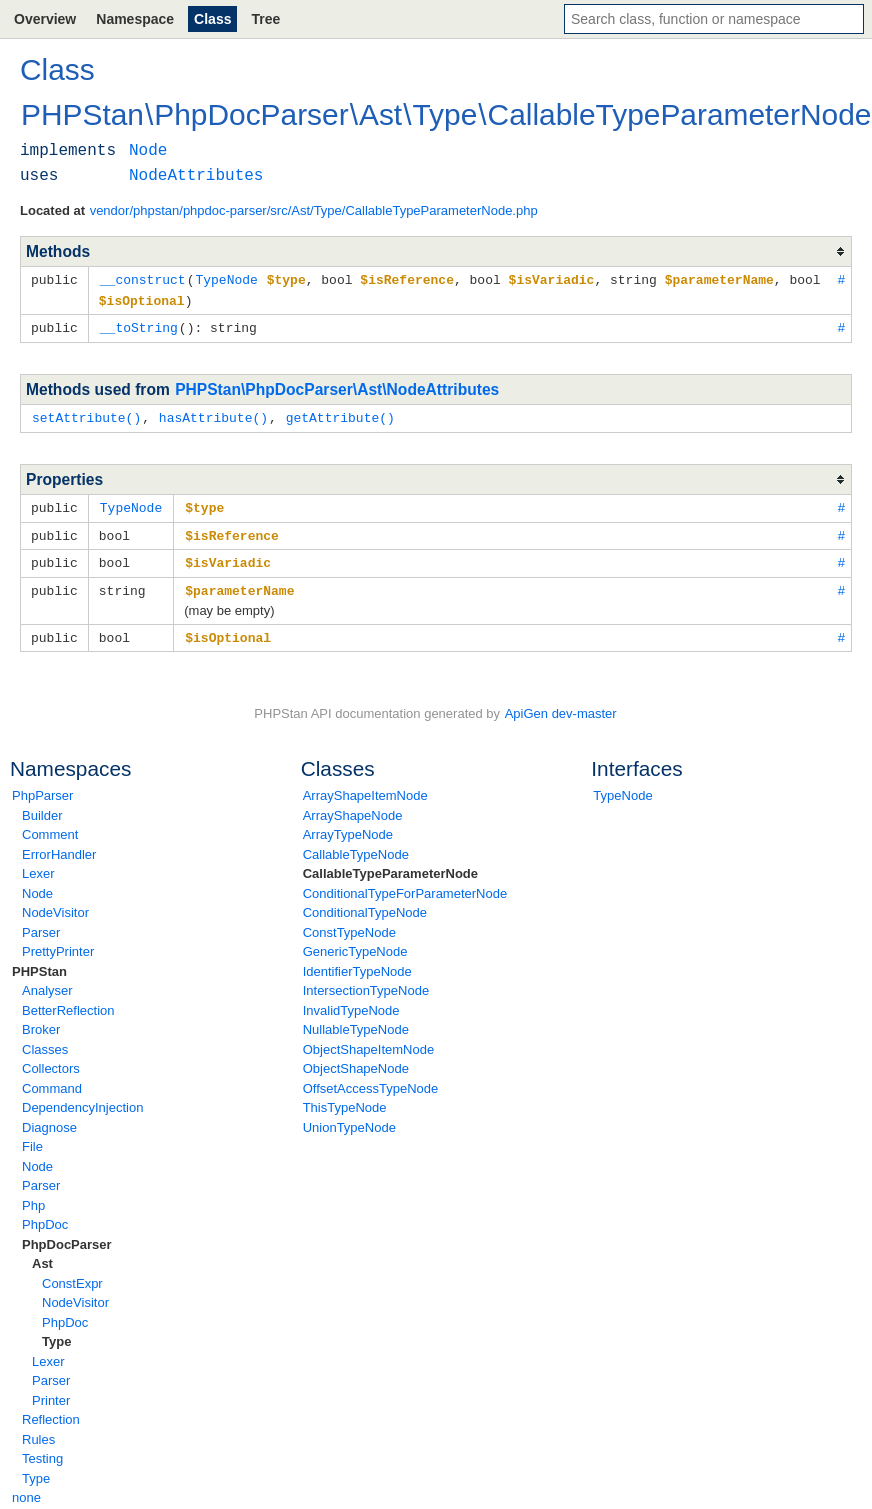 The image size is (872, 1509). What do you see at coordinates (45, 1040) in the screenshot?
I see `Classes` at bounding box center [45, 1040].